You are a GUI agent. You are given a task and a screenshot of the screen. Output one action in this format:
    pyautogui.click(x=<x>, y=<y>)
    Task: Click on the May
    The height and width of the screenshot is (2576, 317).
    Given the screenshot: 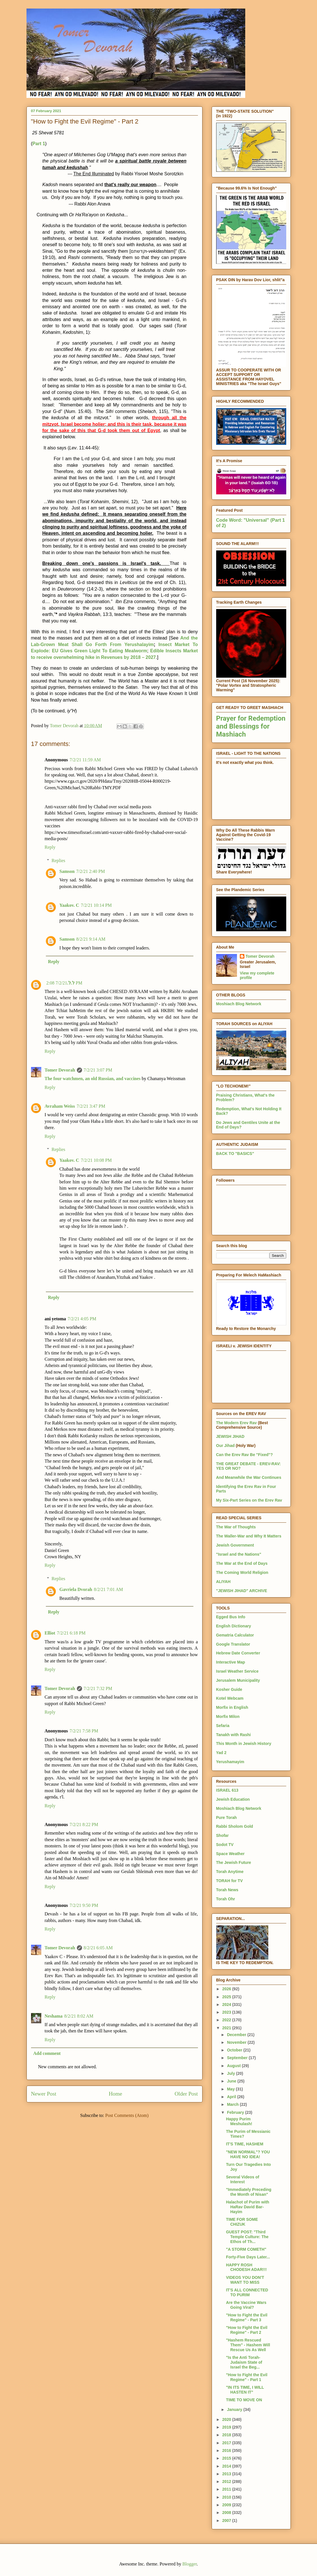 What is the action you would take?
    pyautogui.click(x=231, y=2089)
    